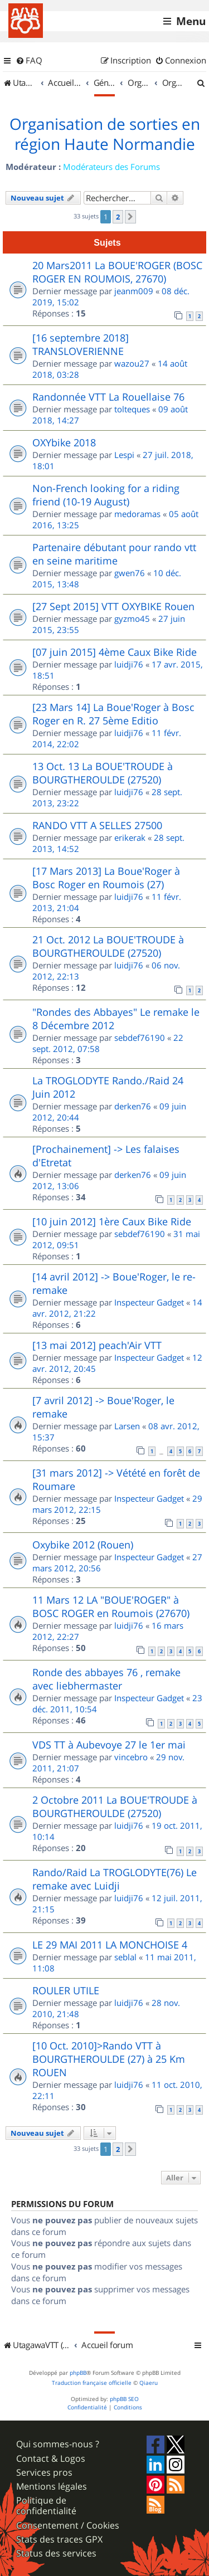 The height and width of the screenshot is (2576, 209). I want to click on Ronde des abbayes 76 , remake avec liebhermaster, so click(106, 1679).